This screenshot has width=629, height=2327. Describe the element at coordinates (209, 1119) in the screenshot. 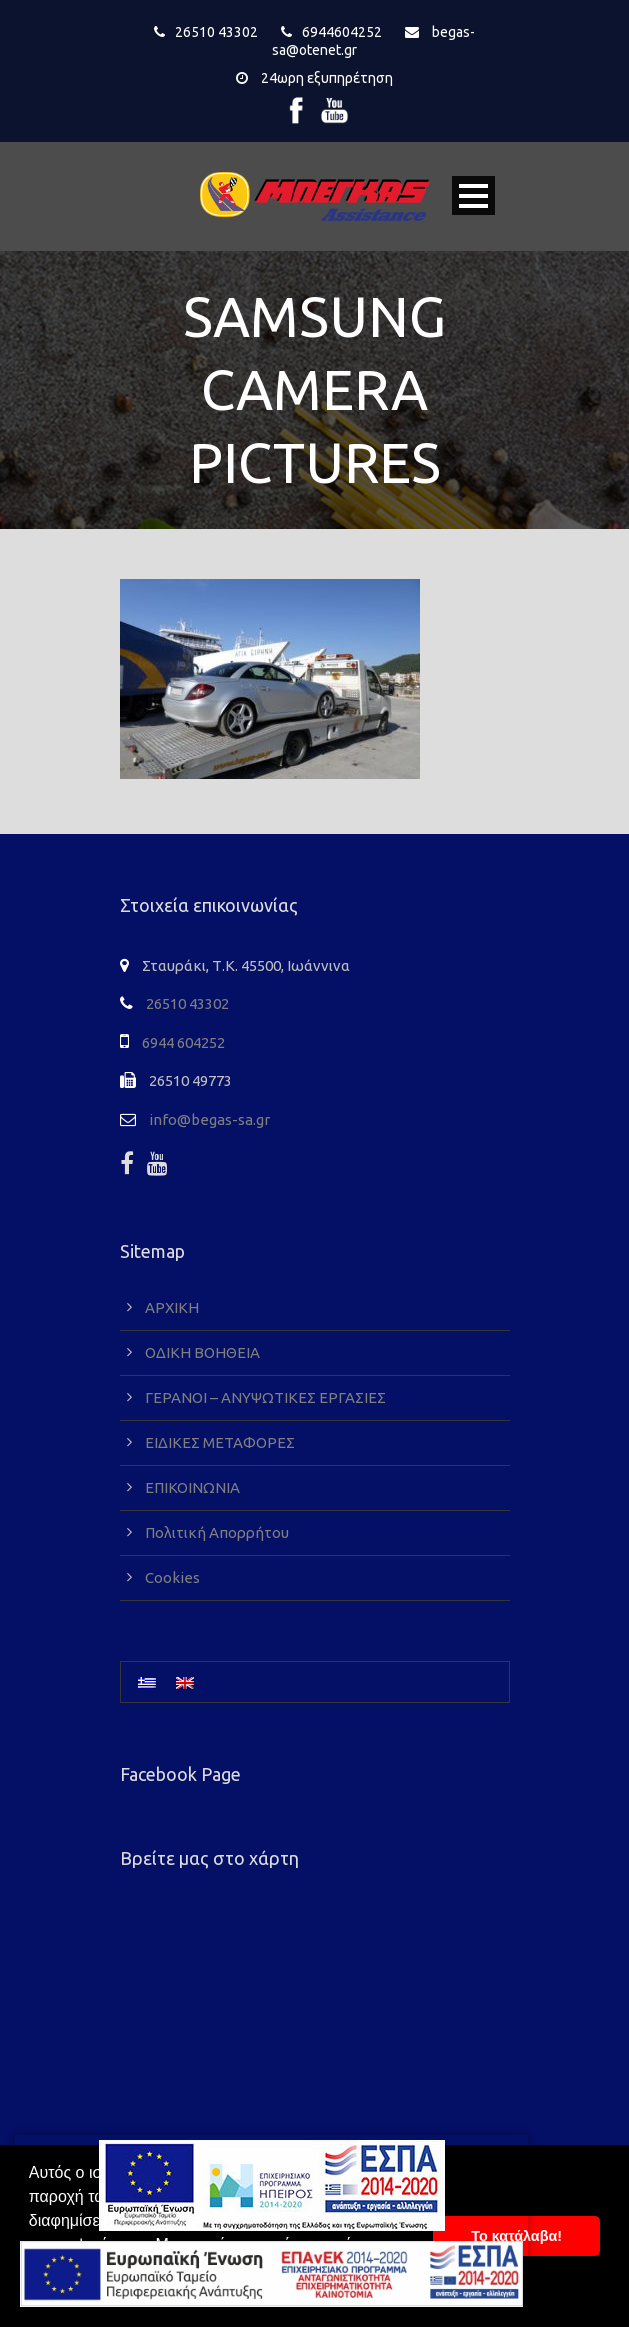

I see `info@begas-sa.gr` at that location.